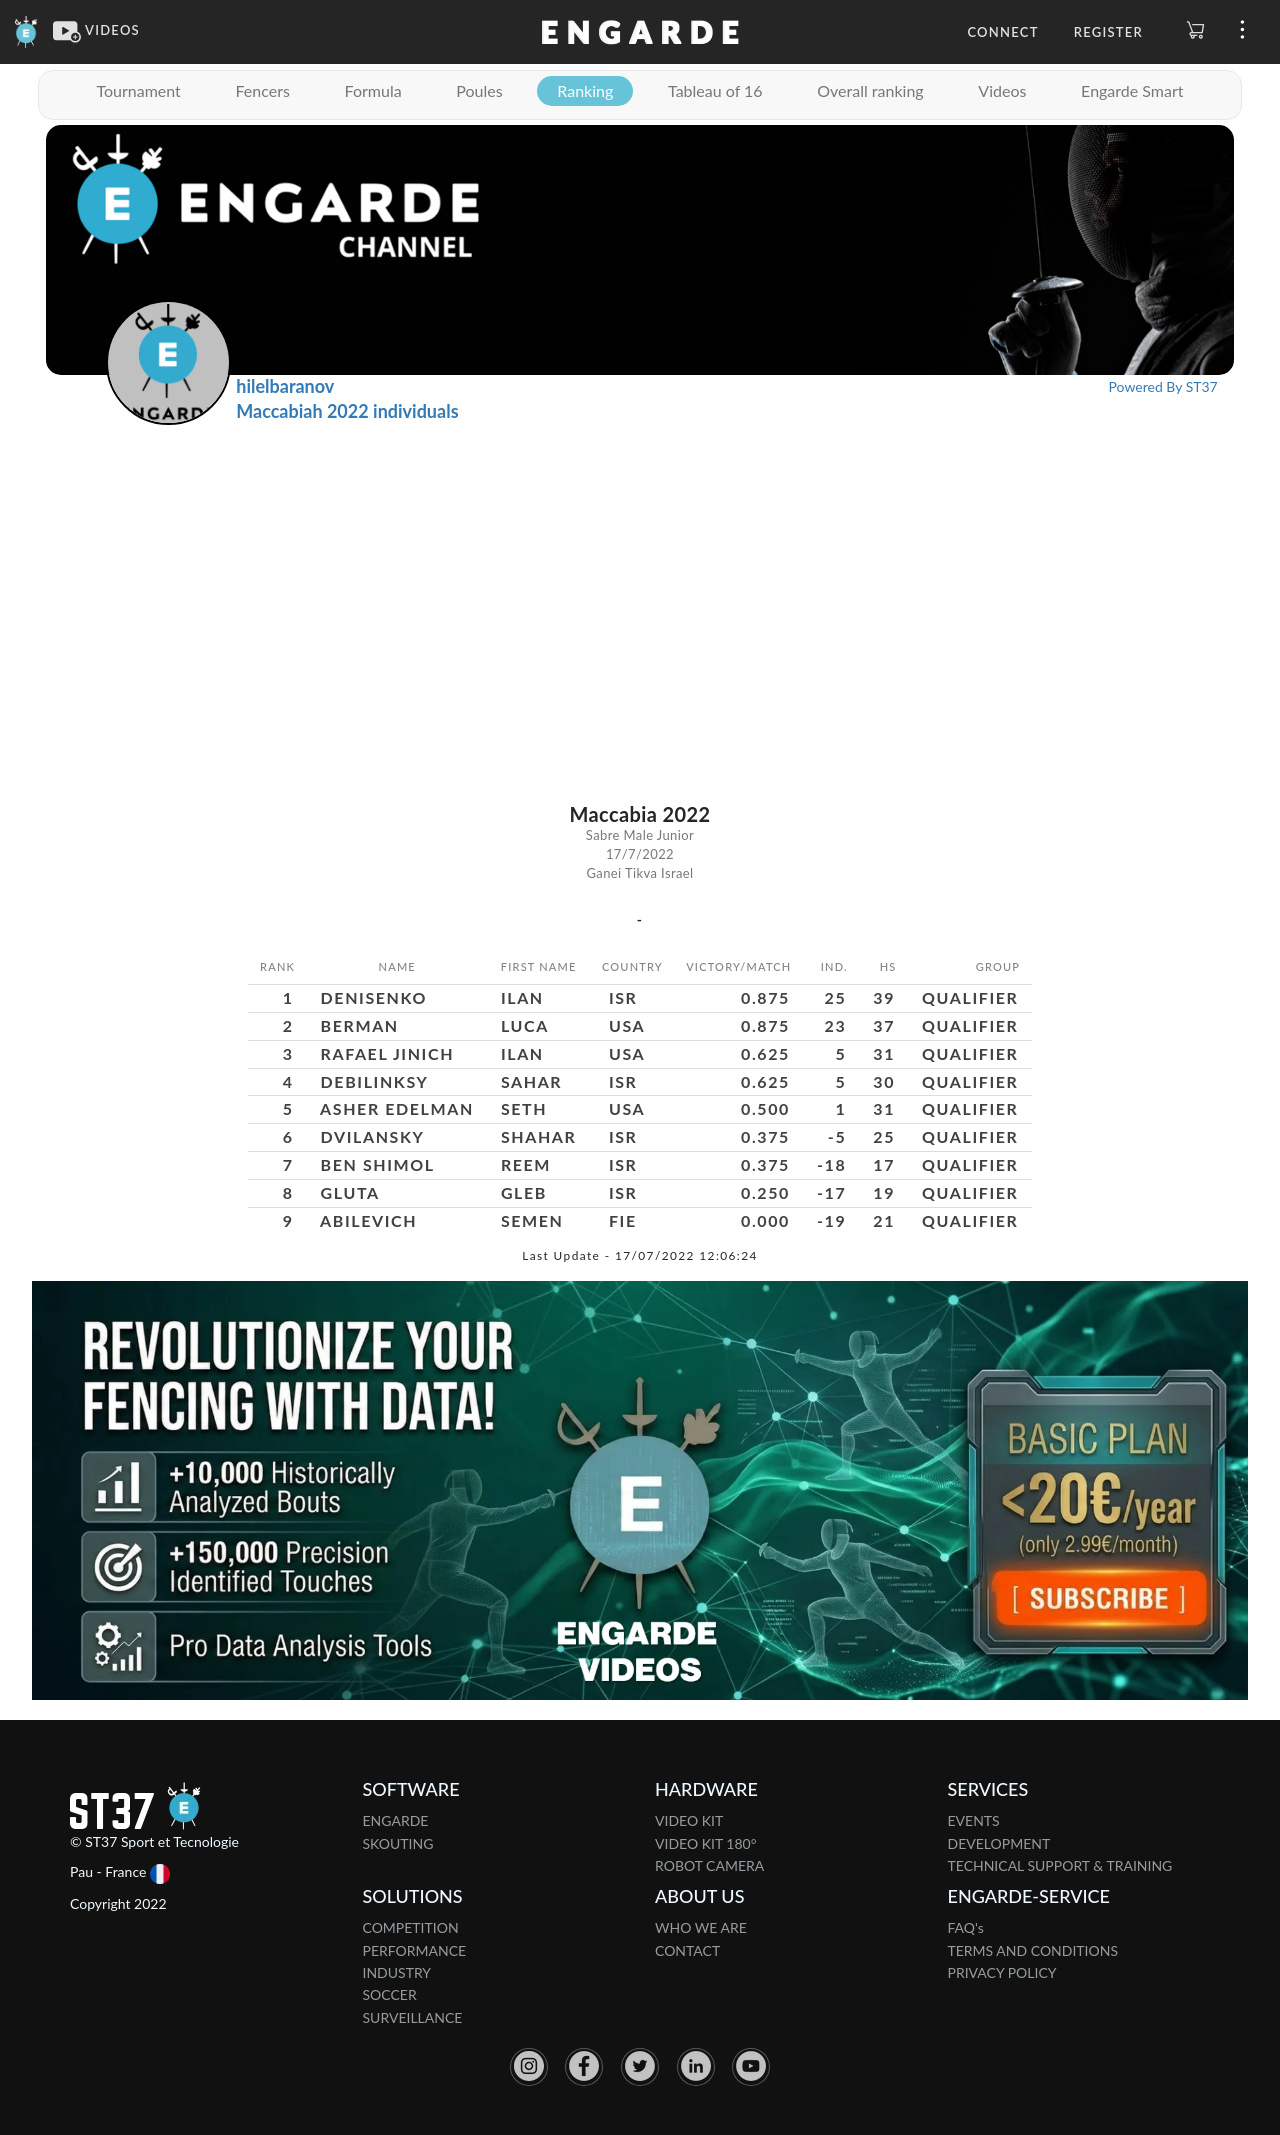 Image resolution: width=1280 pixels, height=2135 pixels. Describe the element at coordinates (138, 90) in the screenshot. I see `Tournament` at that location.